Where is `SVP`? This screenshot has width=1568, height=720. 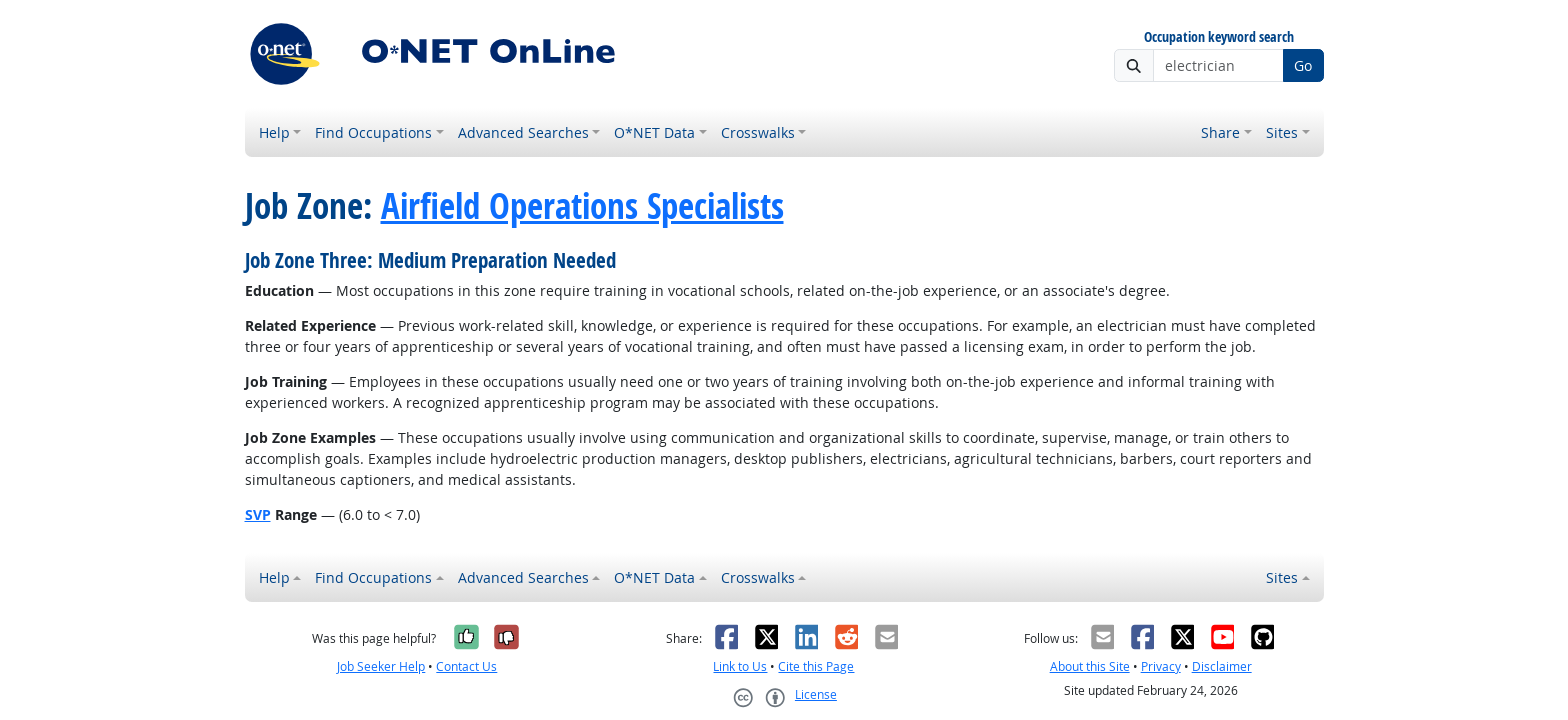 SVP is located at coordinates (258, 514).